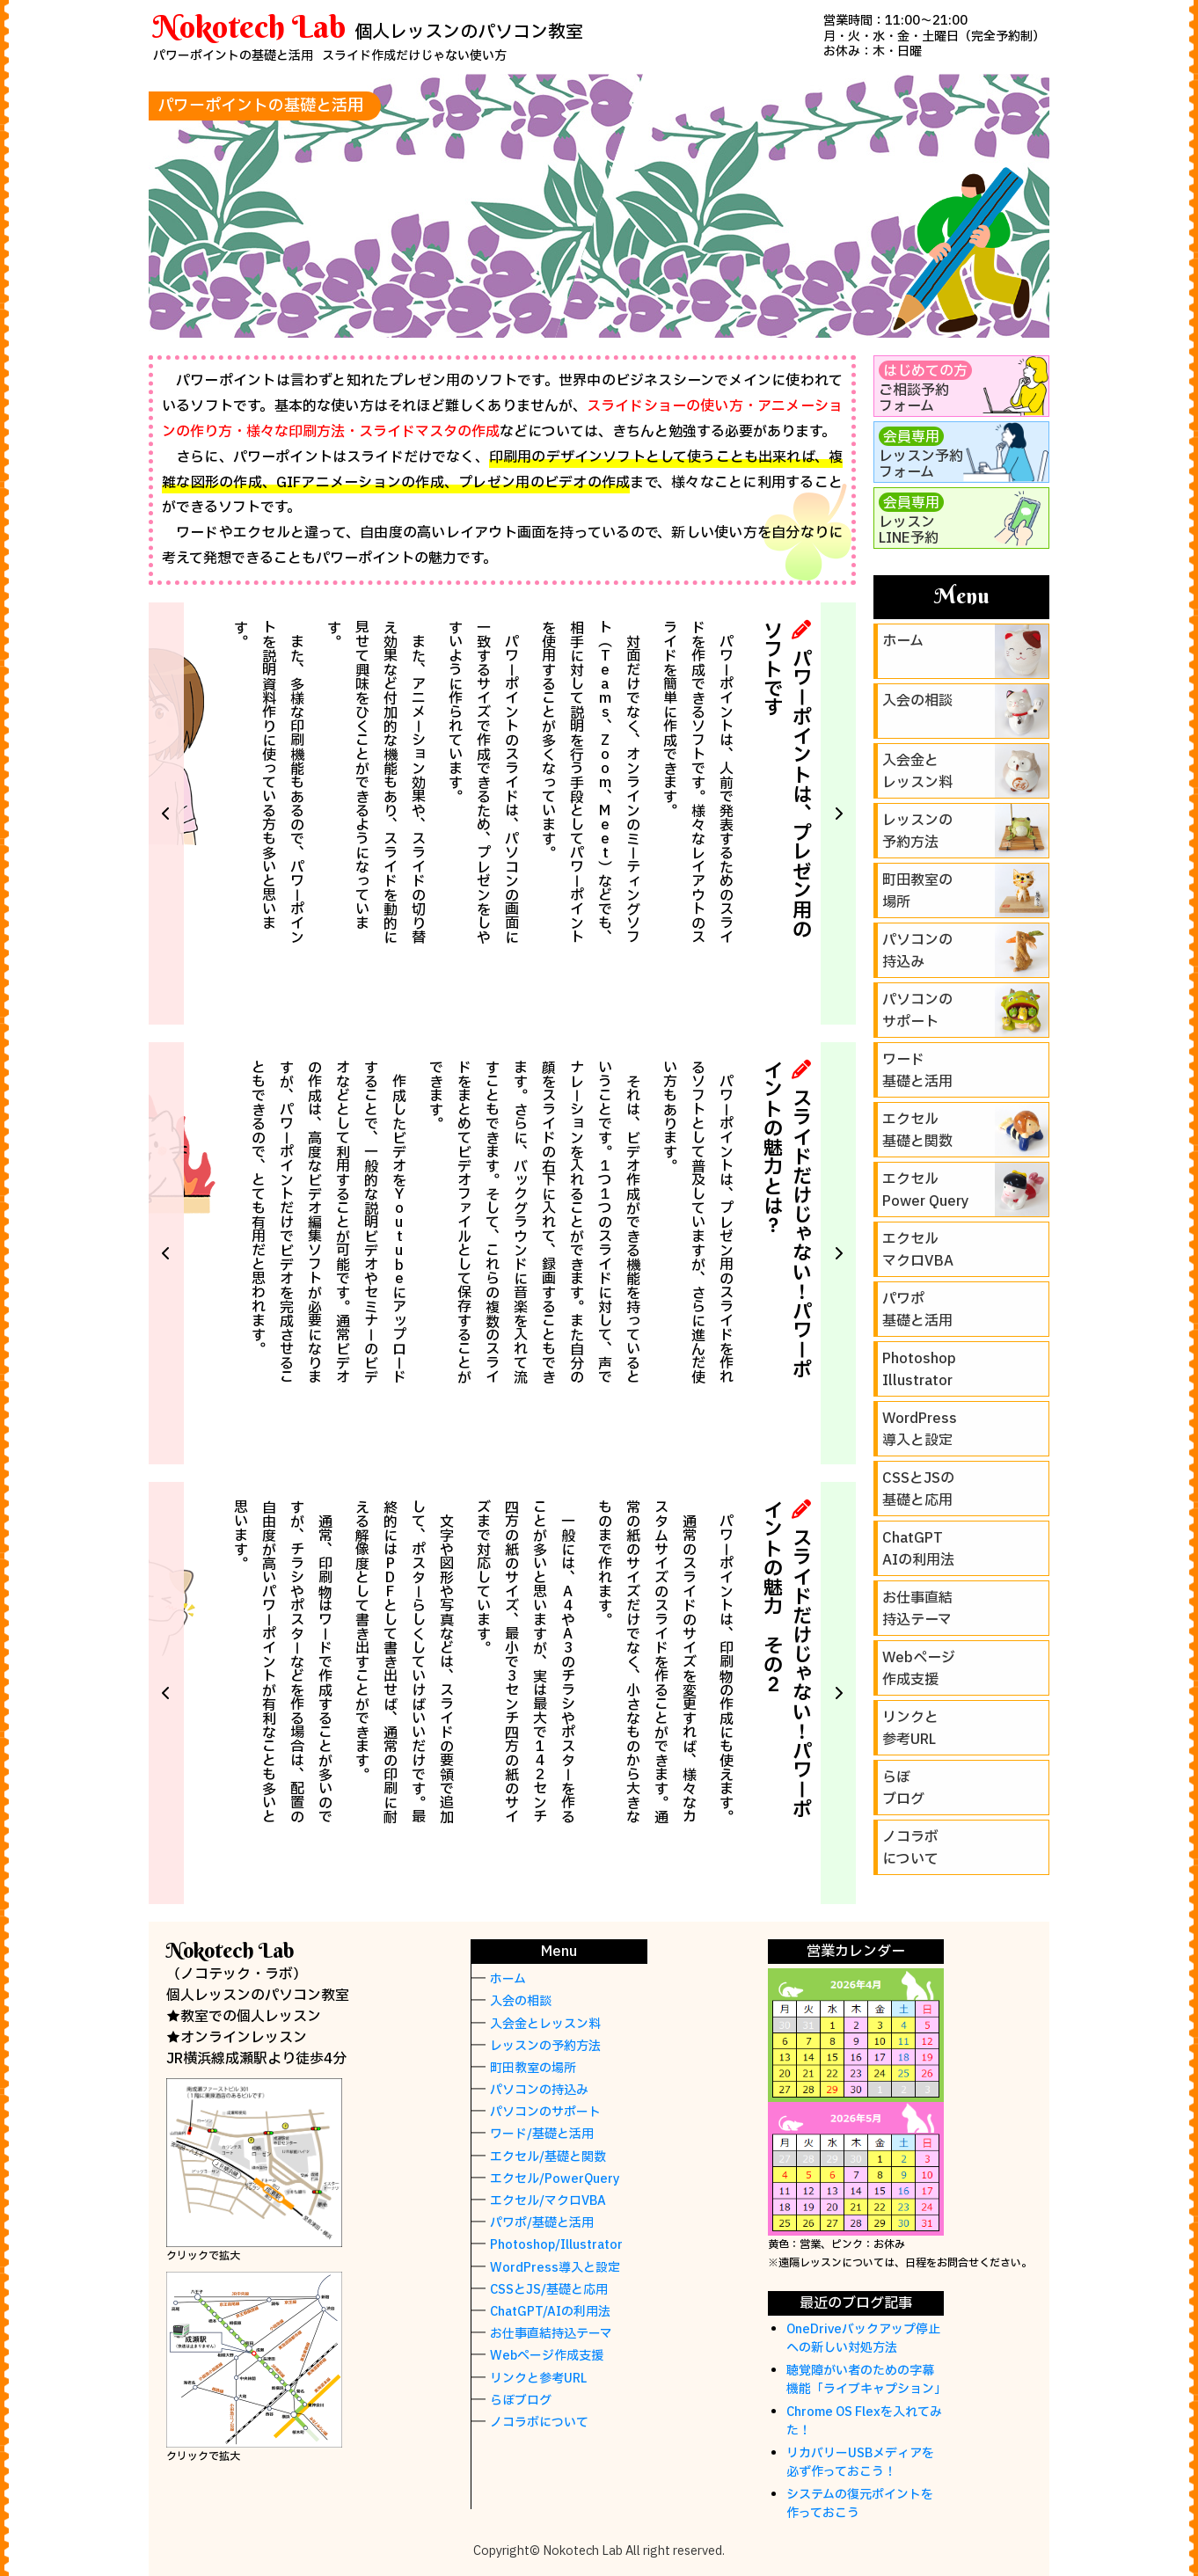  Describe the element at coordinates (533, 2068) in the screenshot. I see `町田教室の場所` at that location.